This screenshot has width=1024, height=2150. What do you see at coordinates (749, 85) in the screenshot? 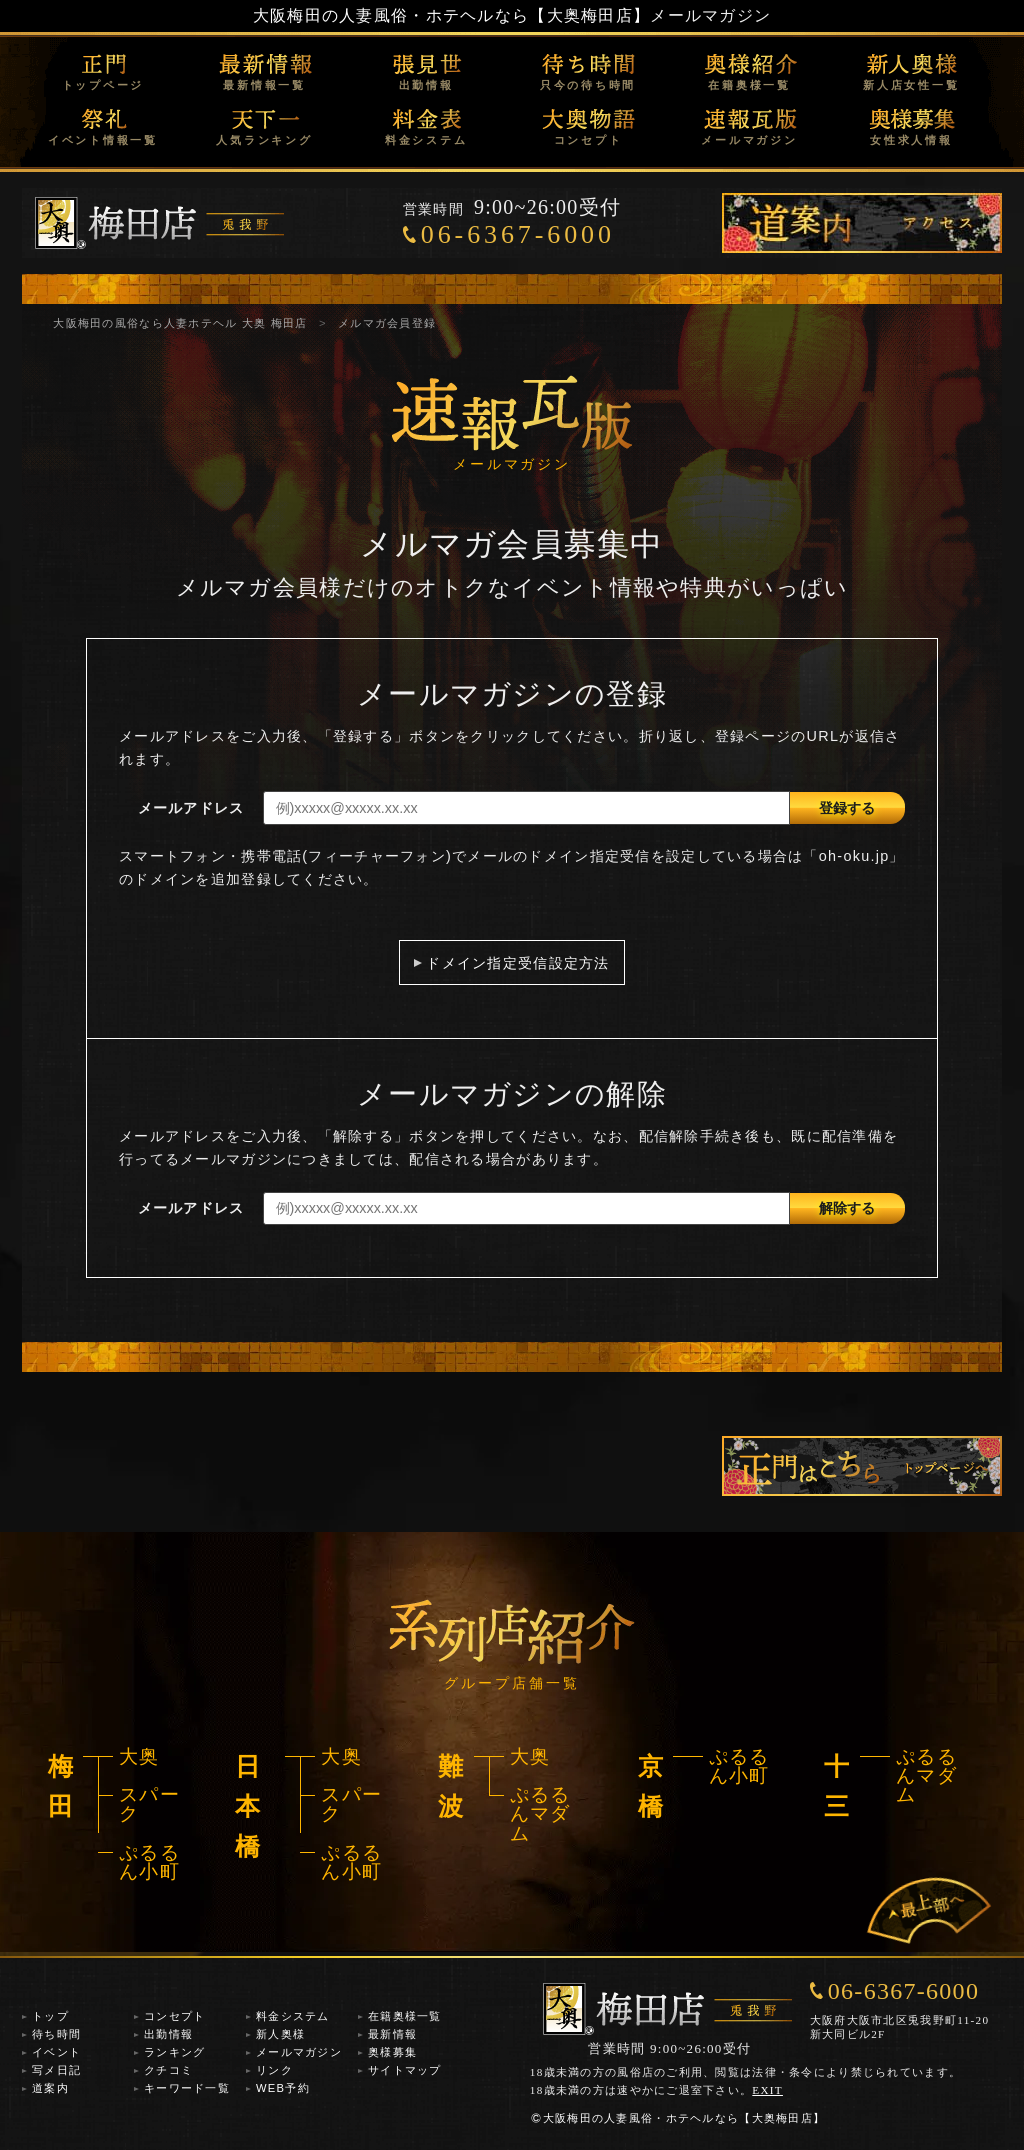
I see `在籍奥様一覧` at bounding box center [749, 85].